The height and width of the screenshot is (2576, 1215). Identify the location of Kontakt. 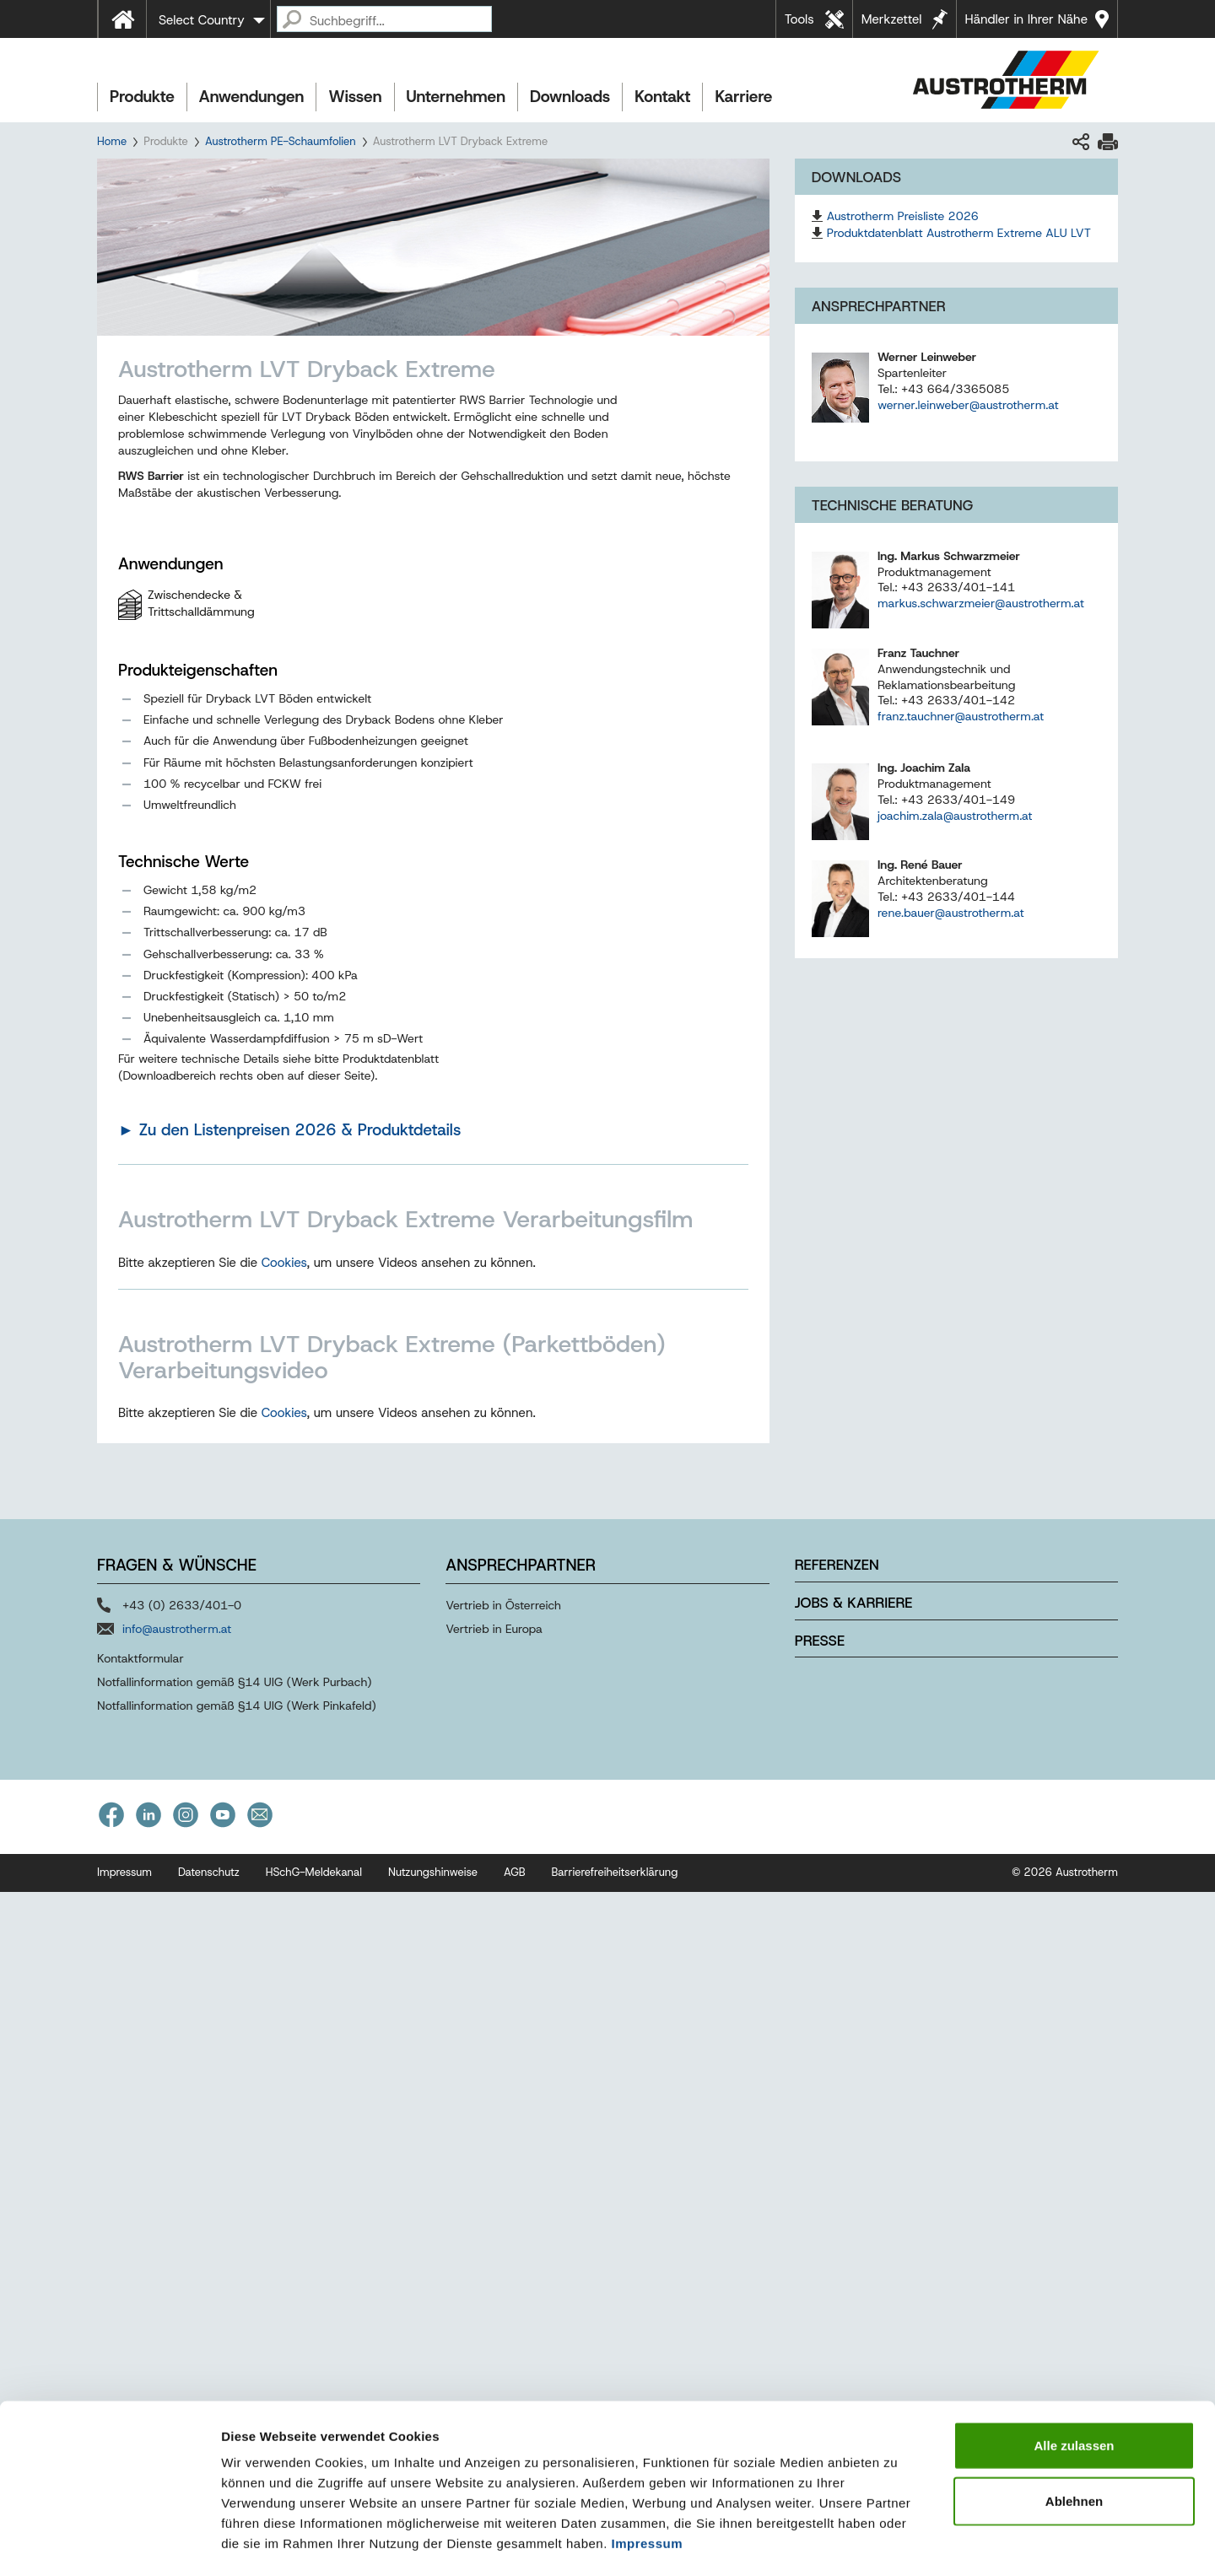
(662, 96).